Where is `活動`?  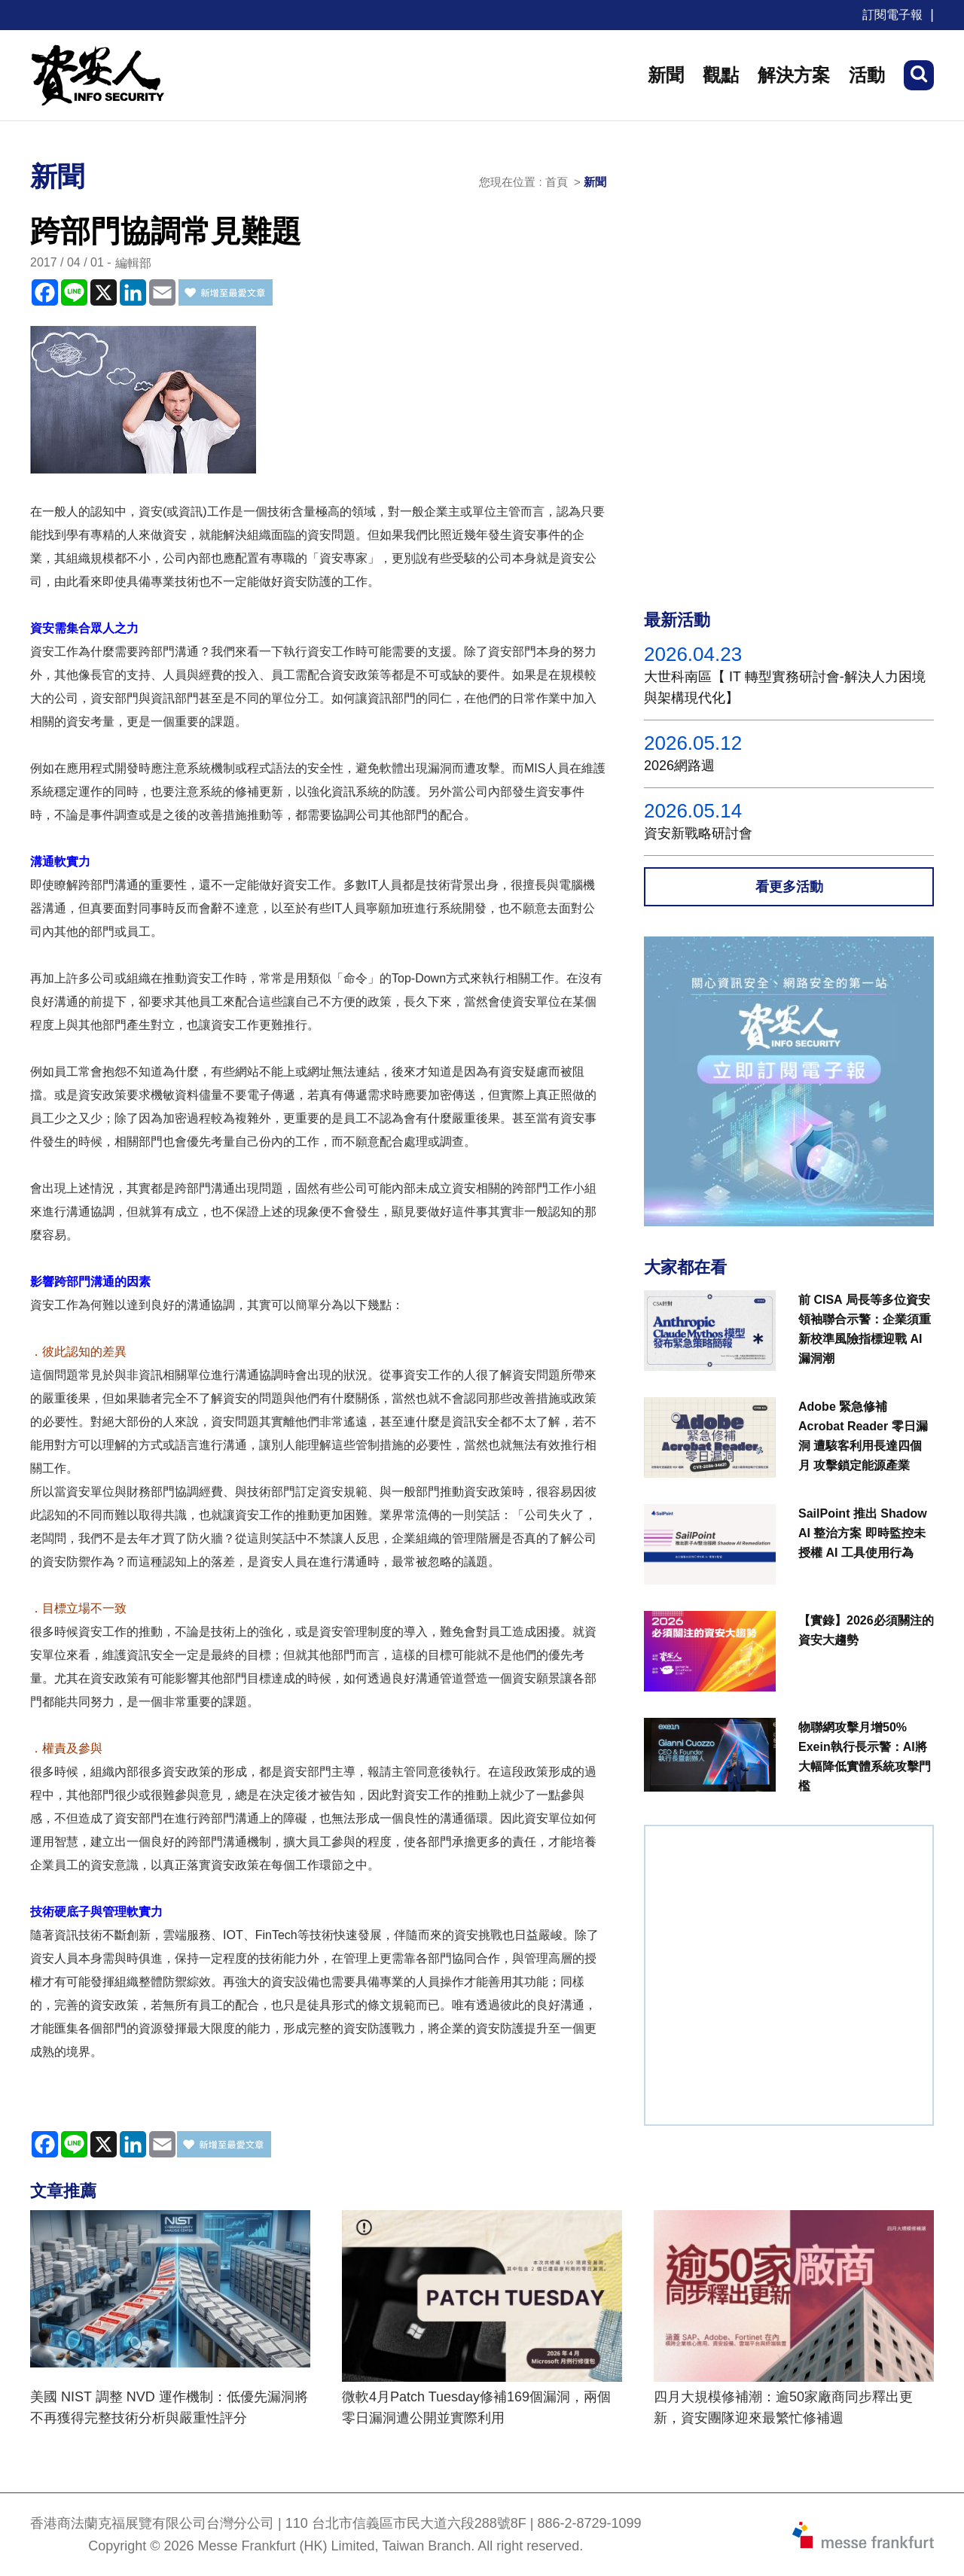
活動 is located at coordinates (867, 75).